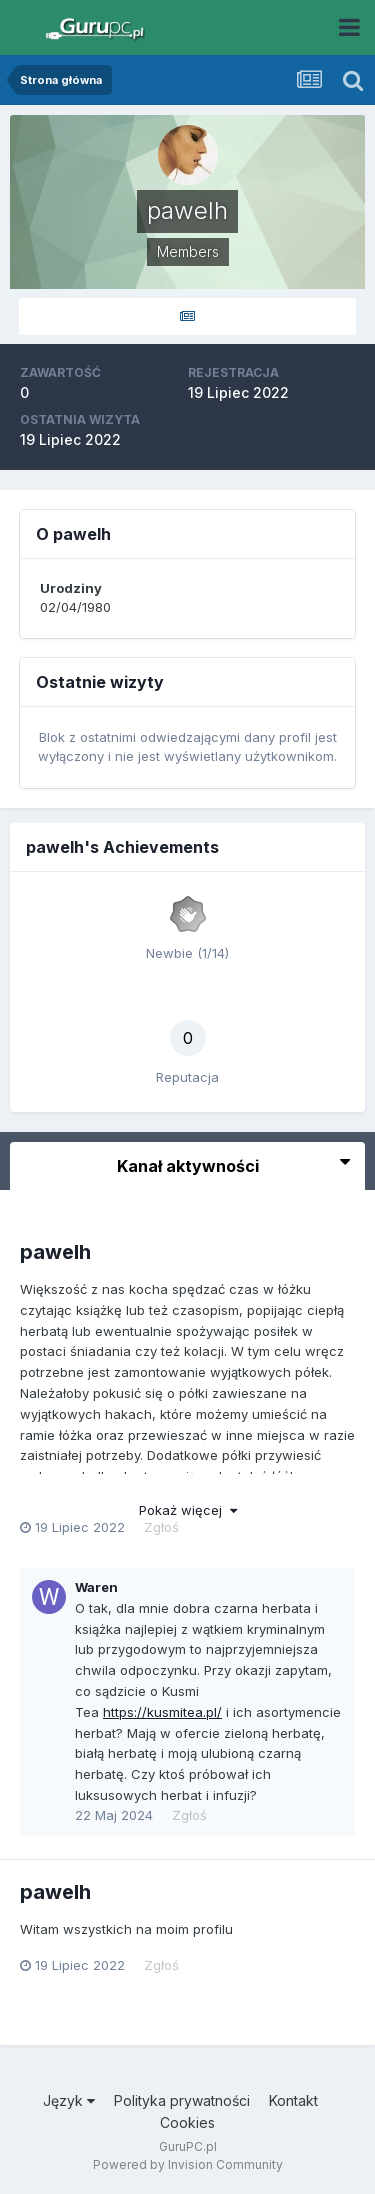 The image size is (375, 2194). What do you see at coordinates (161, 1527) in the screenshot?
I see `Zgłoś` at bounding box center [161, 1527].